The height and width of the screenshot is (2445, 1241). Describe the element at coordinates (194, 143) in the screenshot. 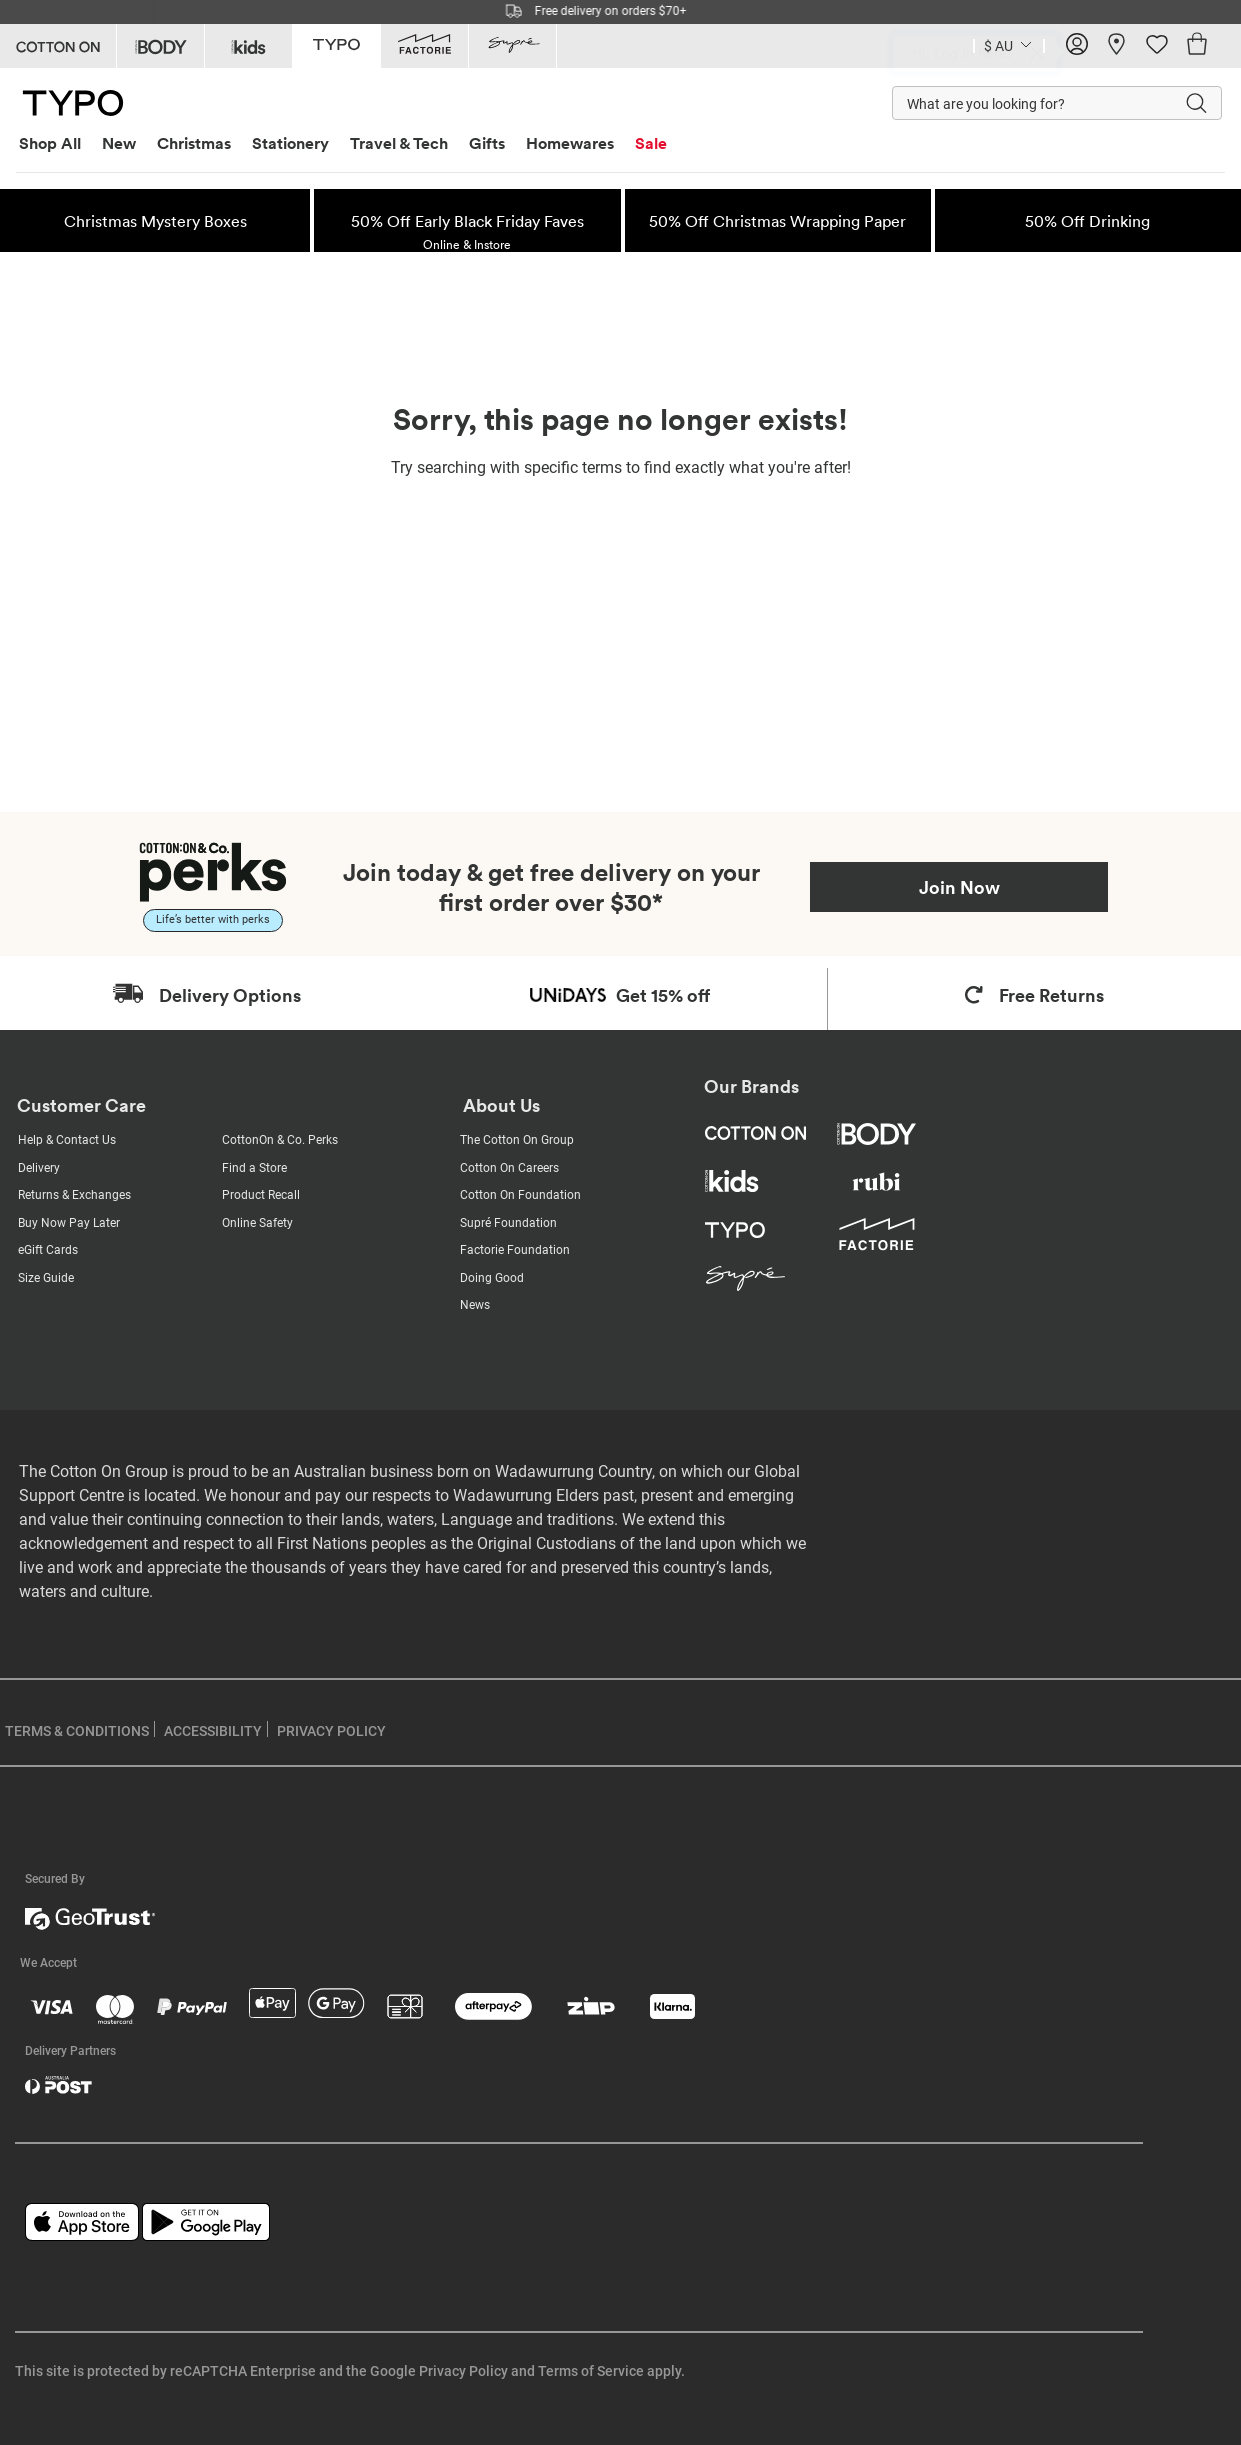

I see `Christmas` at that location.